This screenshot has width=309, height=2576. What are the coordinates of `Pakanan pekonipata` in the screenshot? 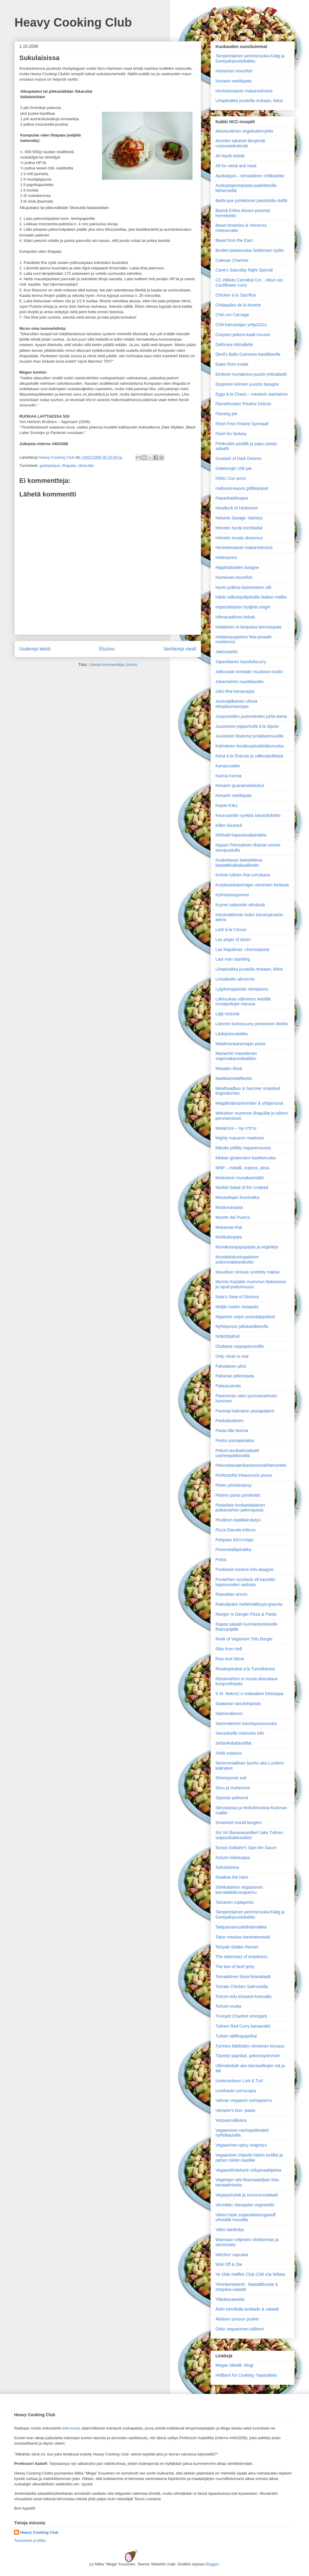 It's located at (234, 1375).